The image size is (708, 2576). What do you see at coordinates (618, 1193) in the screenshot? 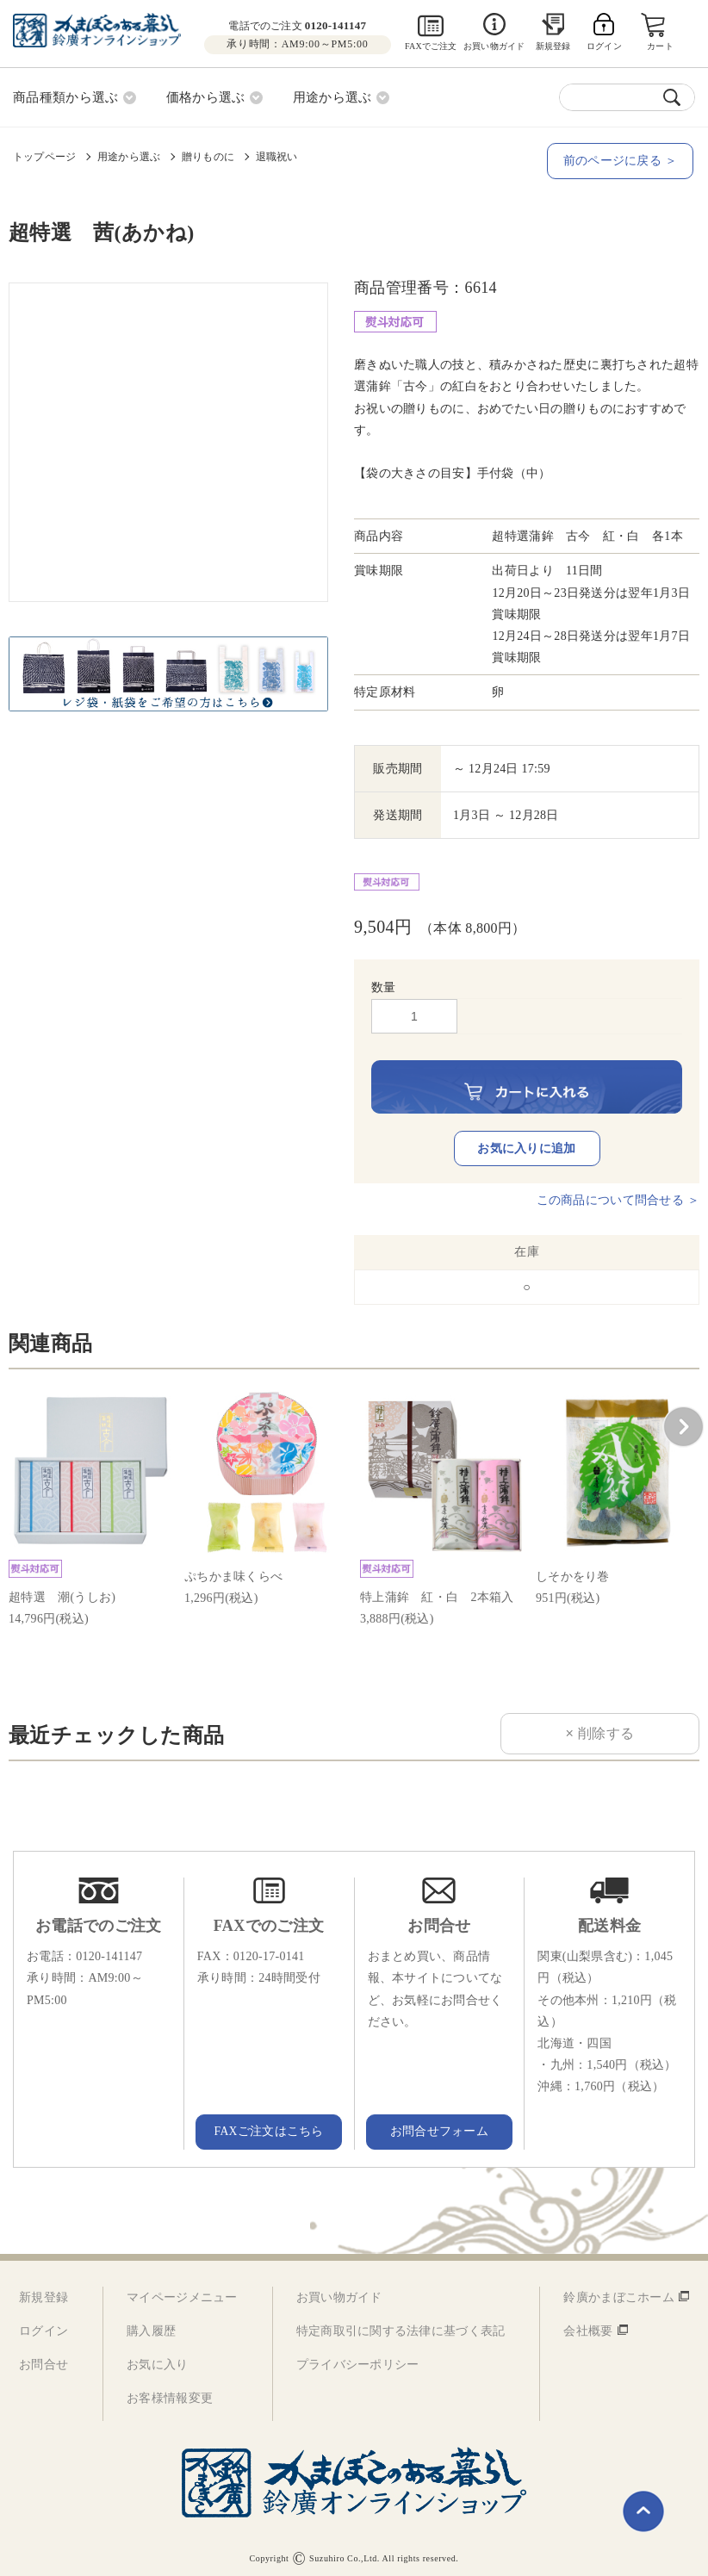
I see `この商品について問合せる ＞` at bounding box center [618, 1193].